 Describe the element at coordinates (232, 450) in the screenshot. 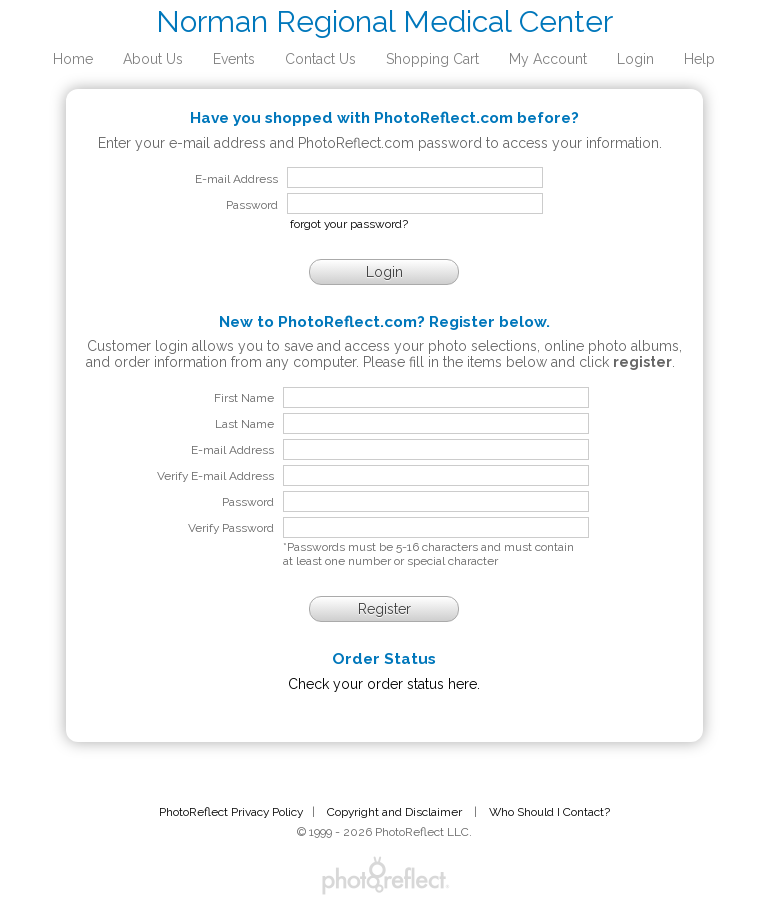

I see `E-mail Address` at that location.